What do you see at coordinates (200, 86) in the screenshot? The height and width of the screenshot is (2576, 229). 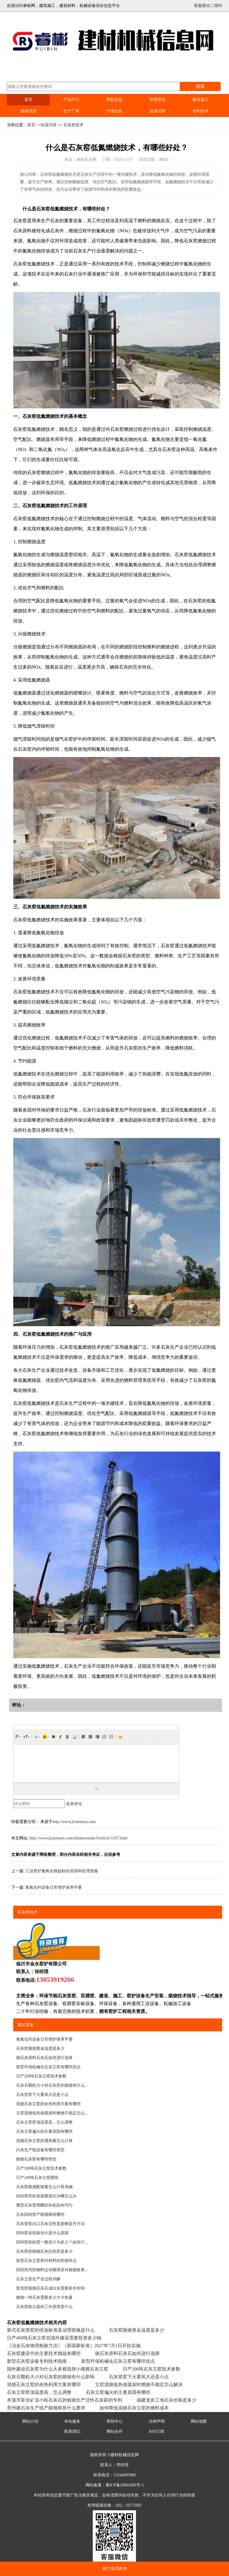 I see `搜索` at bounding box center [200, 86].